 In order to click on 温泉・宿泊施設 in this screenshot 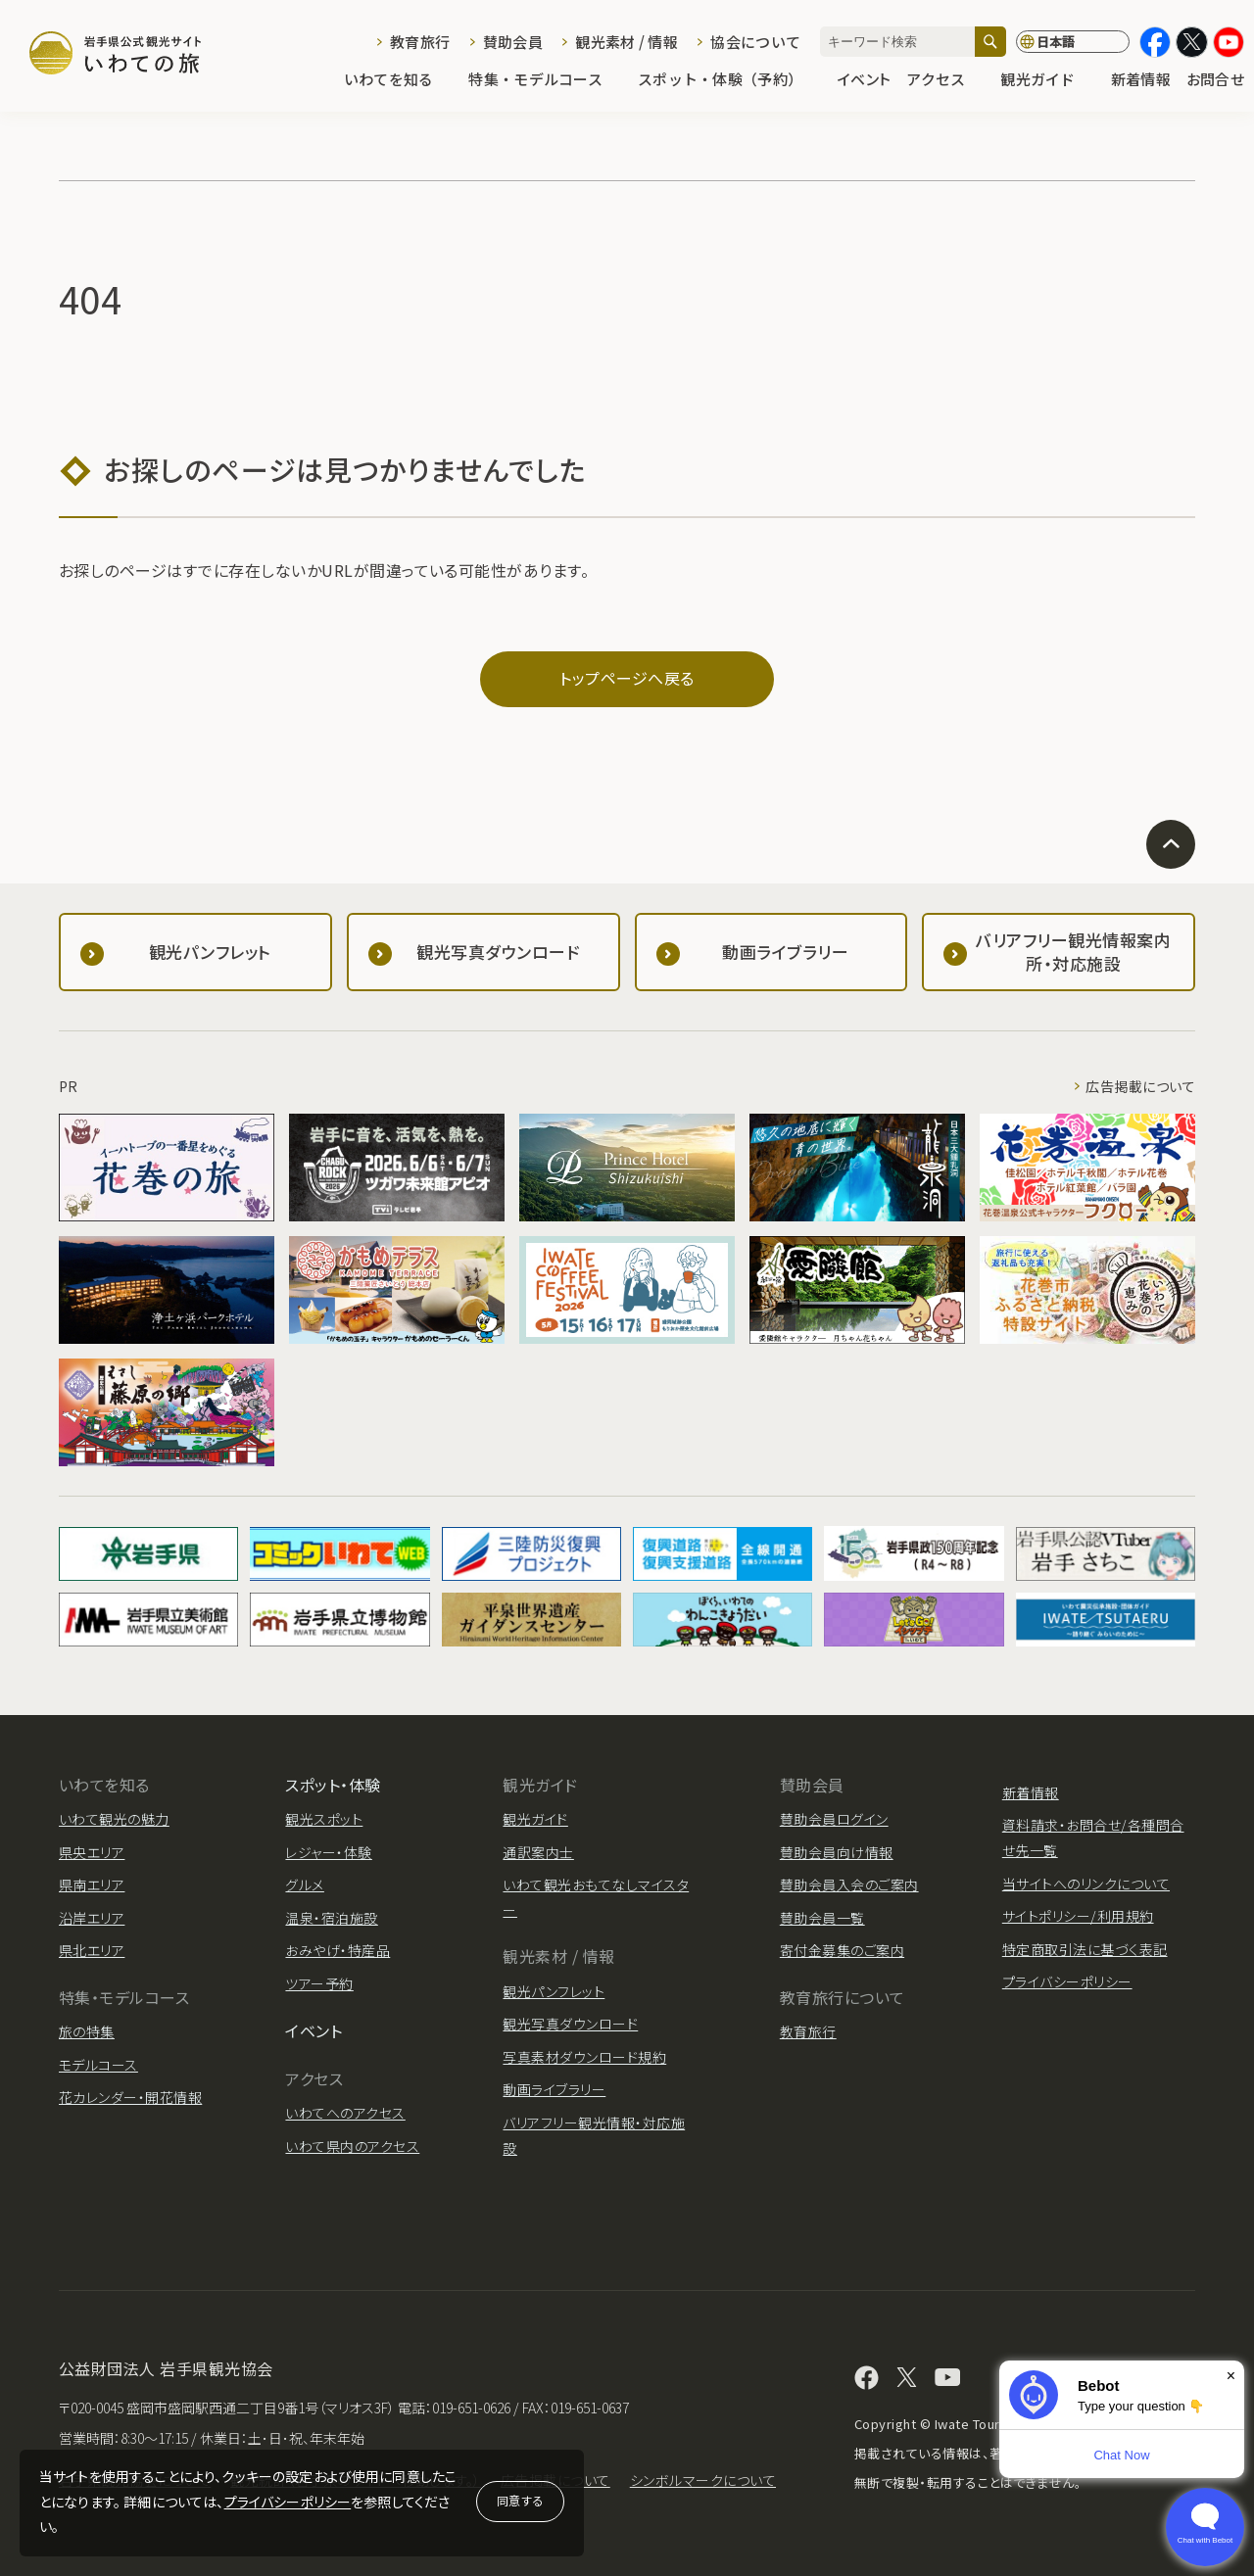, I will do `click(331, 1918)`.